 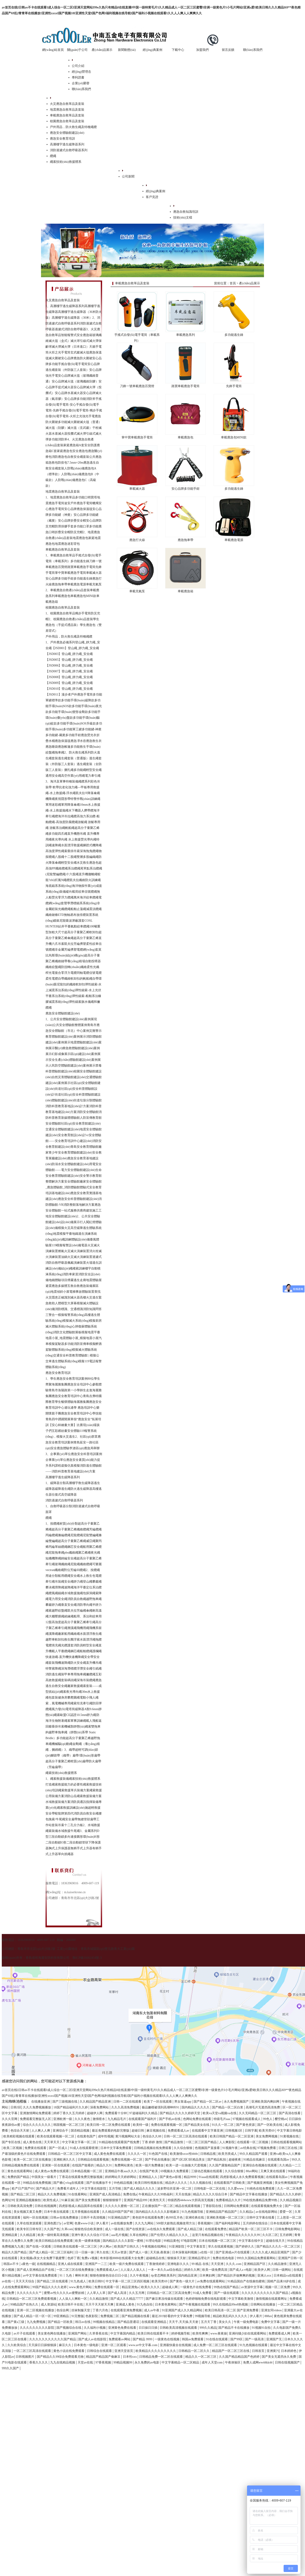 What do you see at coordinates (180, 2113) in the screenshot?
I see `国产精品久久久久久婷婷天堂` at bounding box center [180, 2113].